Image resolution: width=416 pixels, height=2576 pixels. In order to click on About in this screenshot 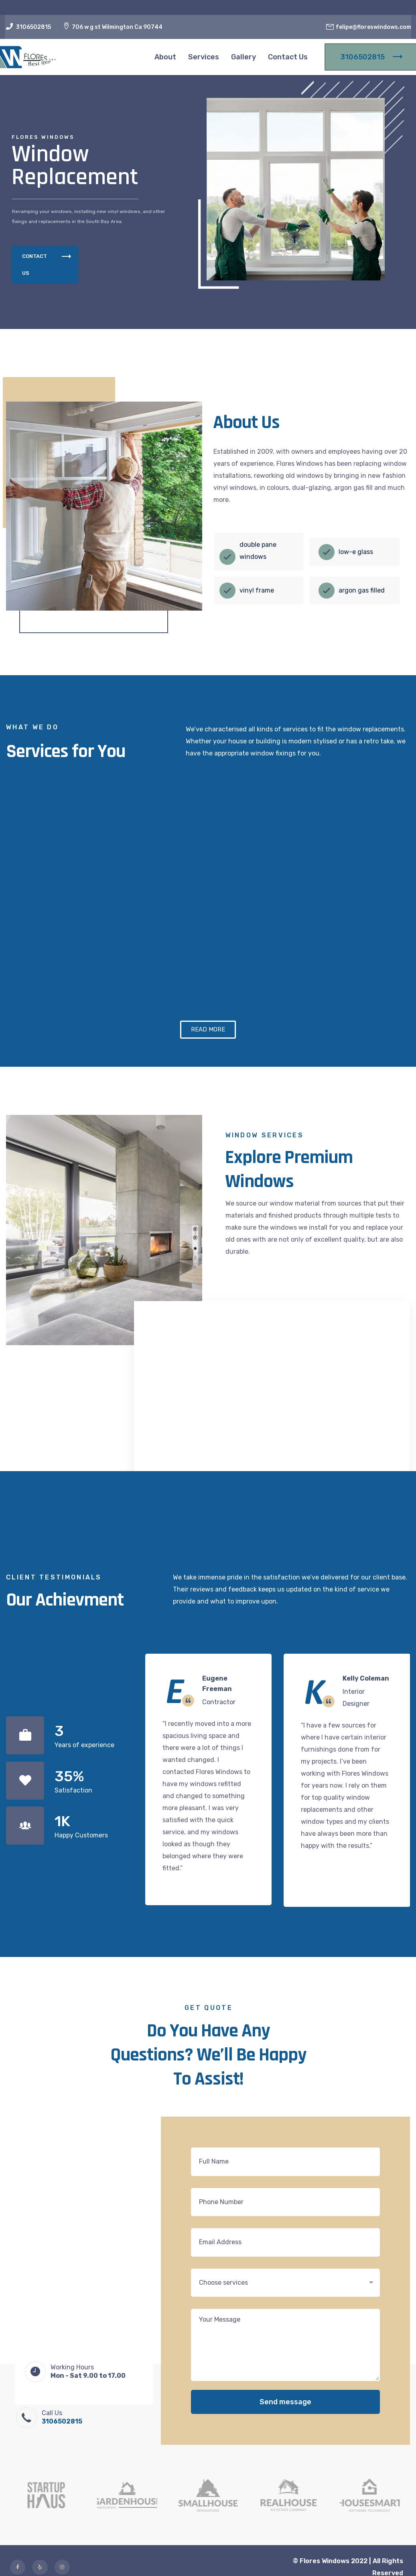, I will do `click(165, 57)`.